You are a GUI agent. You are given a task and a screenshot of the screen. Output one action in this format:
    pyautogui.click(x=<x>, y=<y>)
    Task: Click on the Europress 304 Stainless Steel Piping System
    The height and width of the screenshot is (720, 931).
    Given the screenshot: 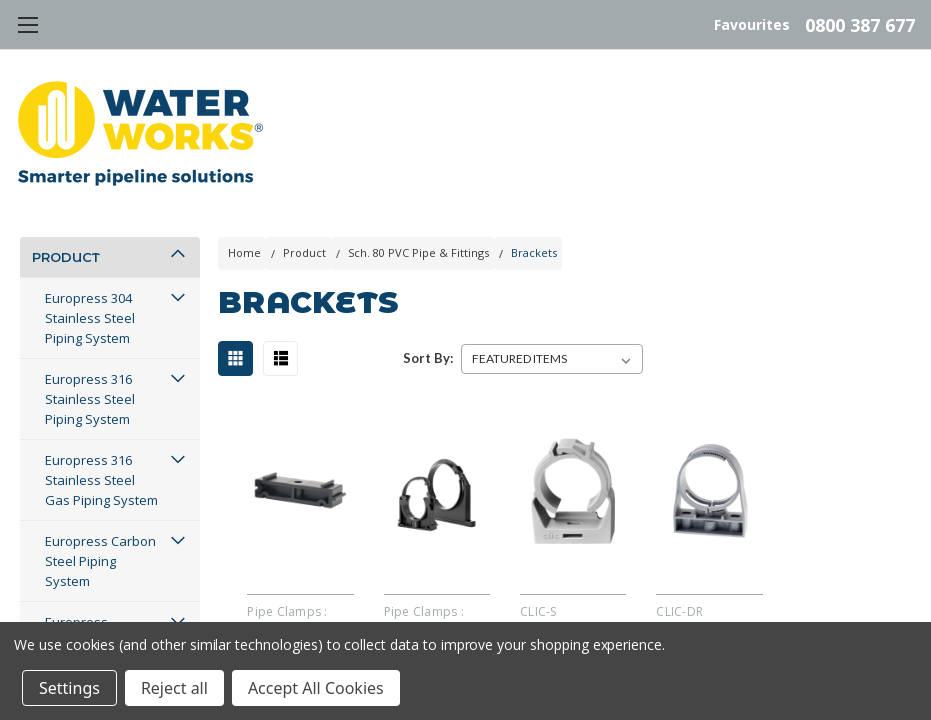 What is the action you would take?
    pyautogui.click(x=90, y=318)
    